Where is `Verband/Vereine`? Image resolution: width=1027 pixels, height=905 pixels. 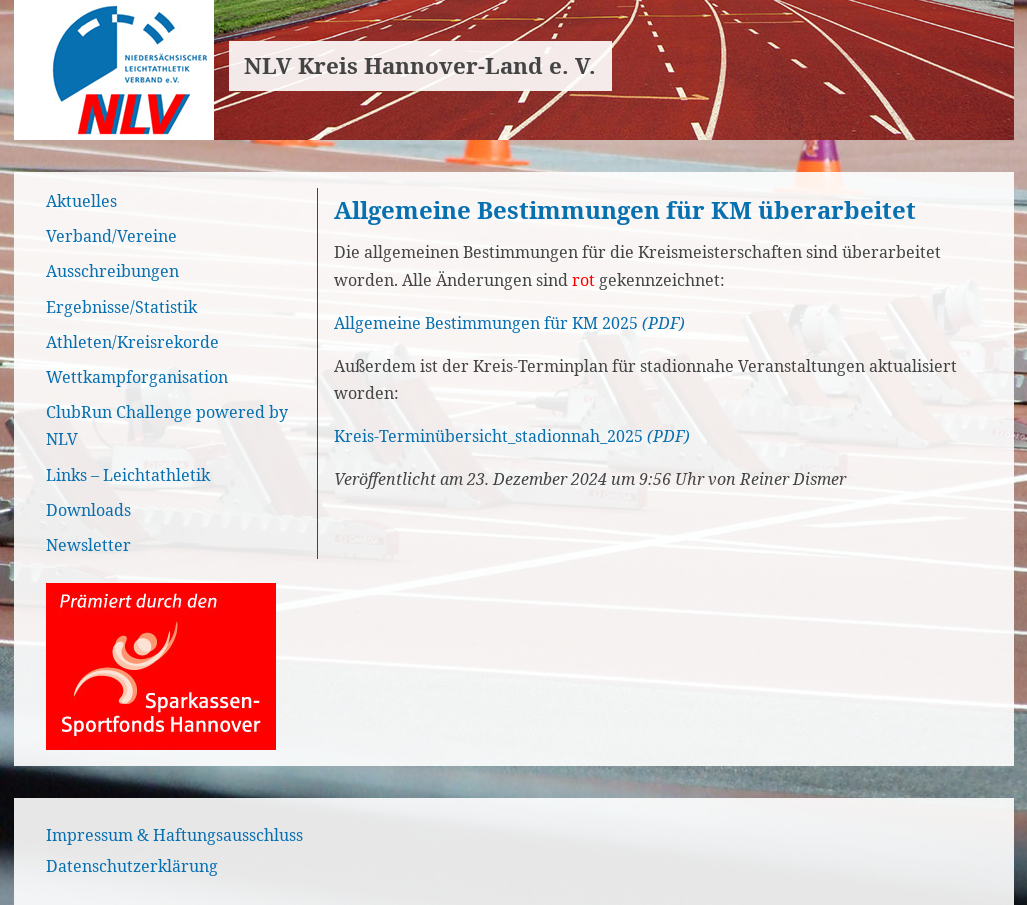 Verband/Vereine is located at coordinates (111, 236).